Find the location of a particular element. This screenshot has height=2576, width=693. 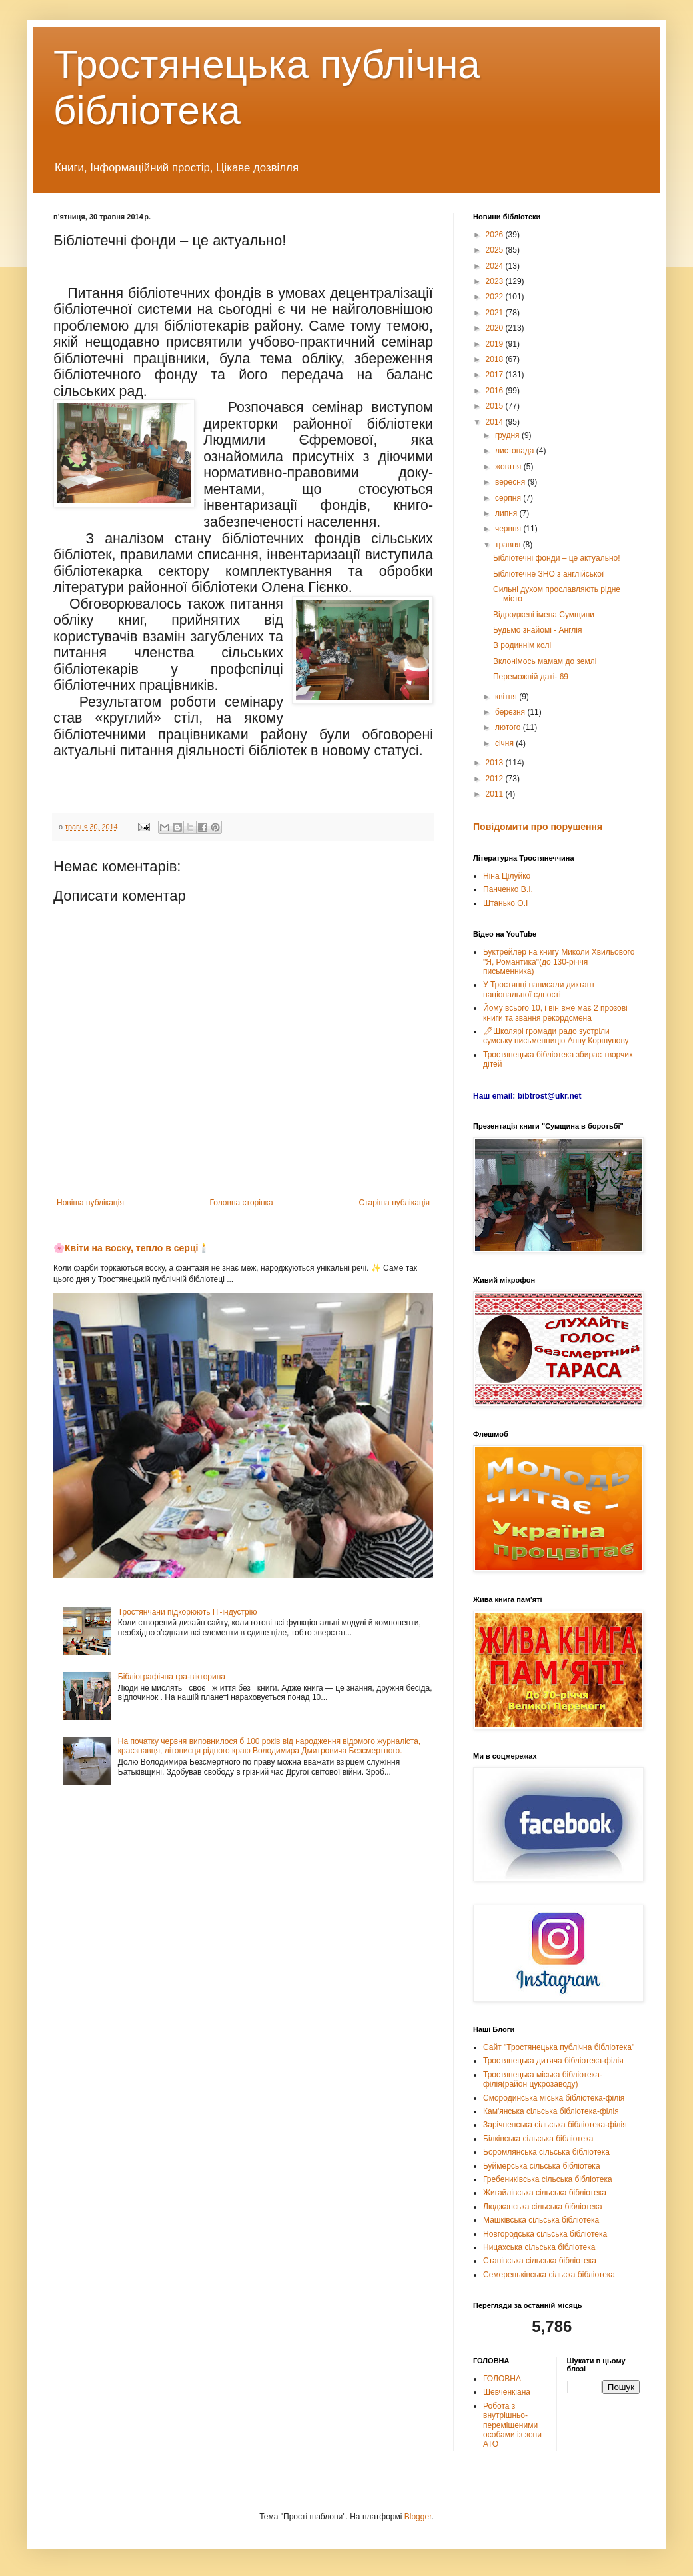

Робота з внутрішньо-переміщеними особами із зони АТО is located at coordinates (512, 2425).